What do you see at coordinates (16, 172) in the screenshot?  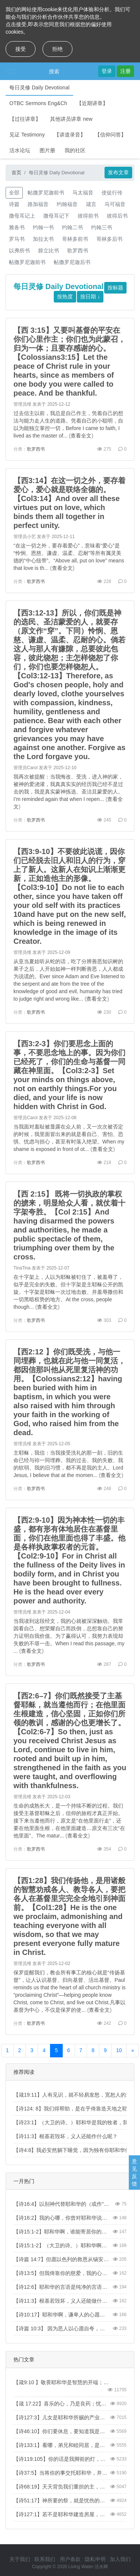 I see `首页` at bounding box center [16, 172].